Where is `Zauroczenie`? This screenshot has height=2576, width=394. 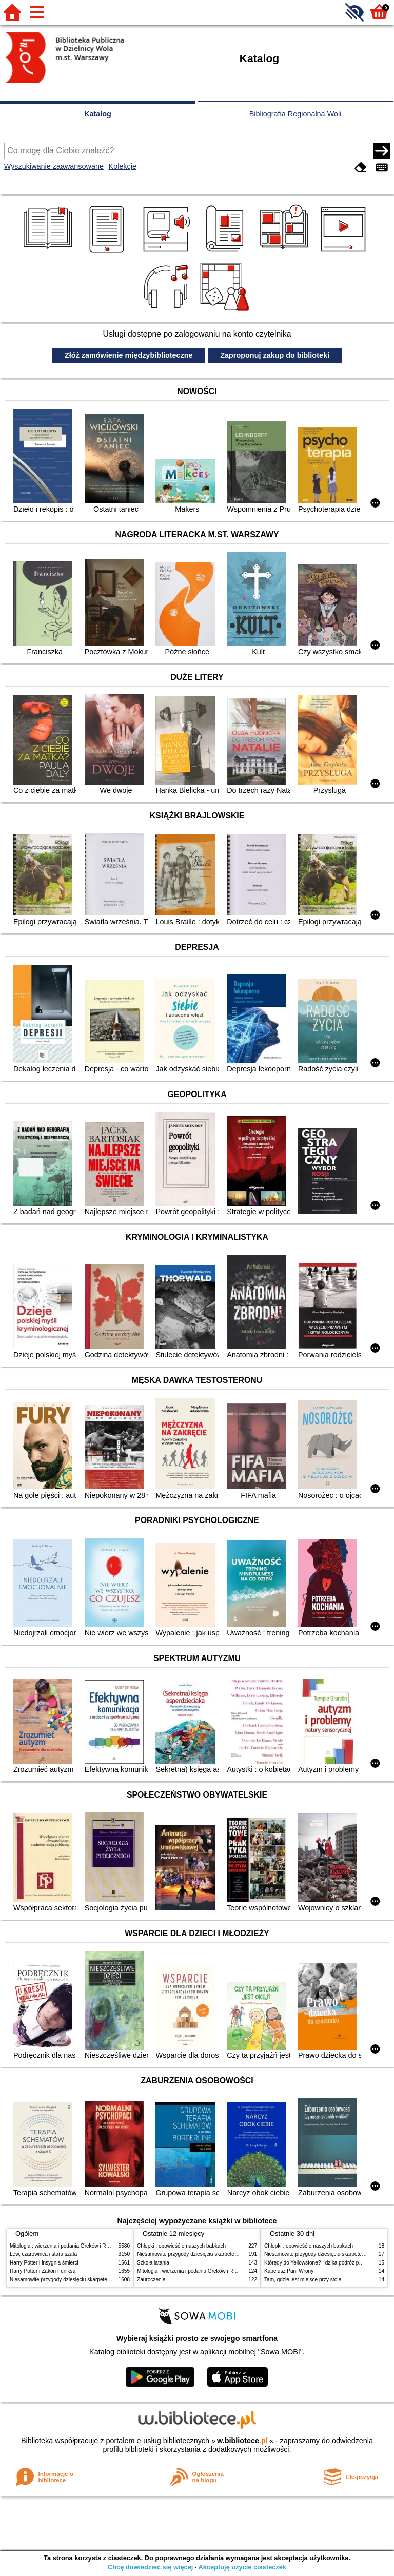 Zauroczenie is located at coordinates (151, 2279).